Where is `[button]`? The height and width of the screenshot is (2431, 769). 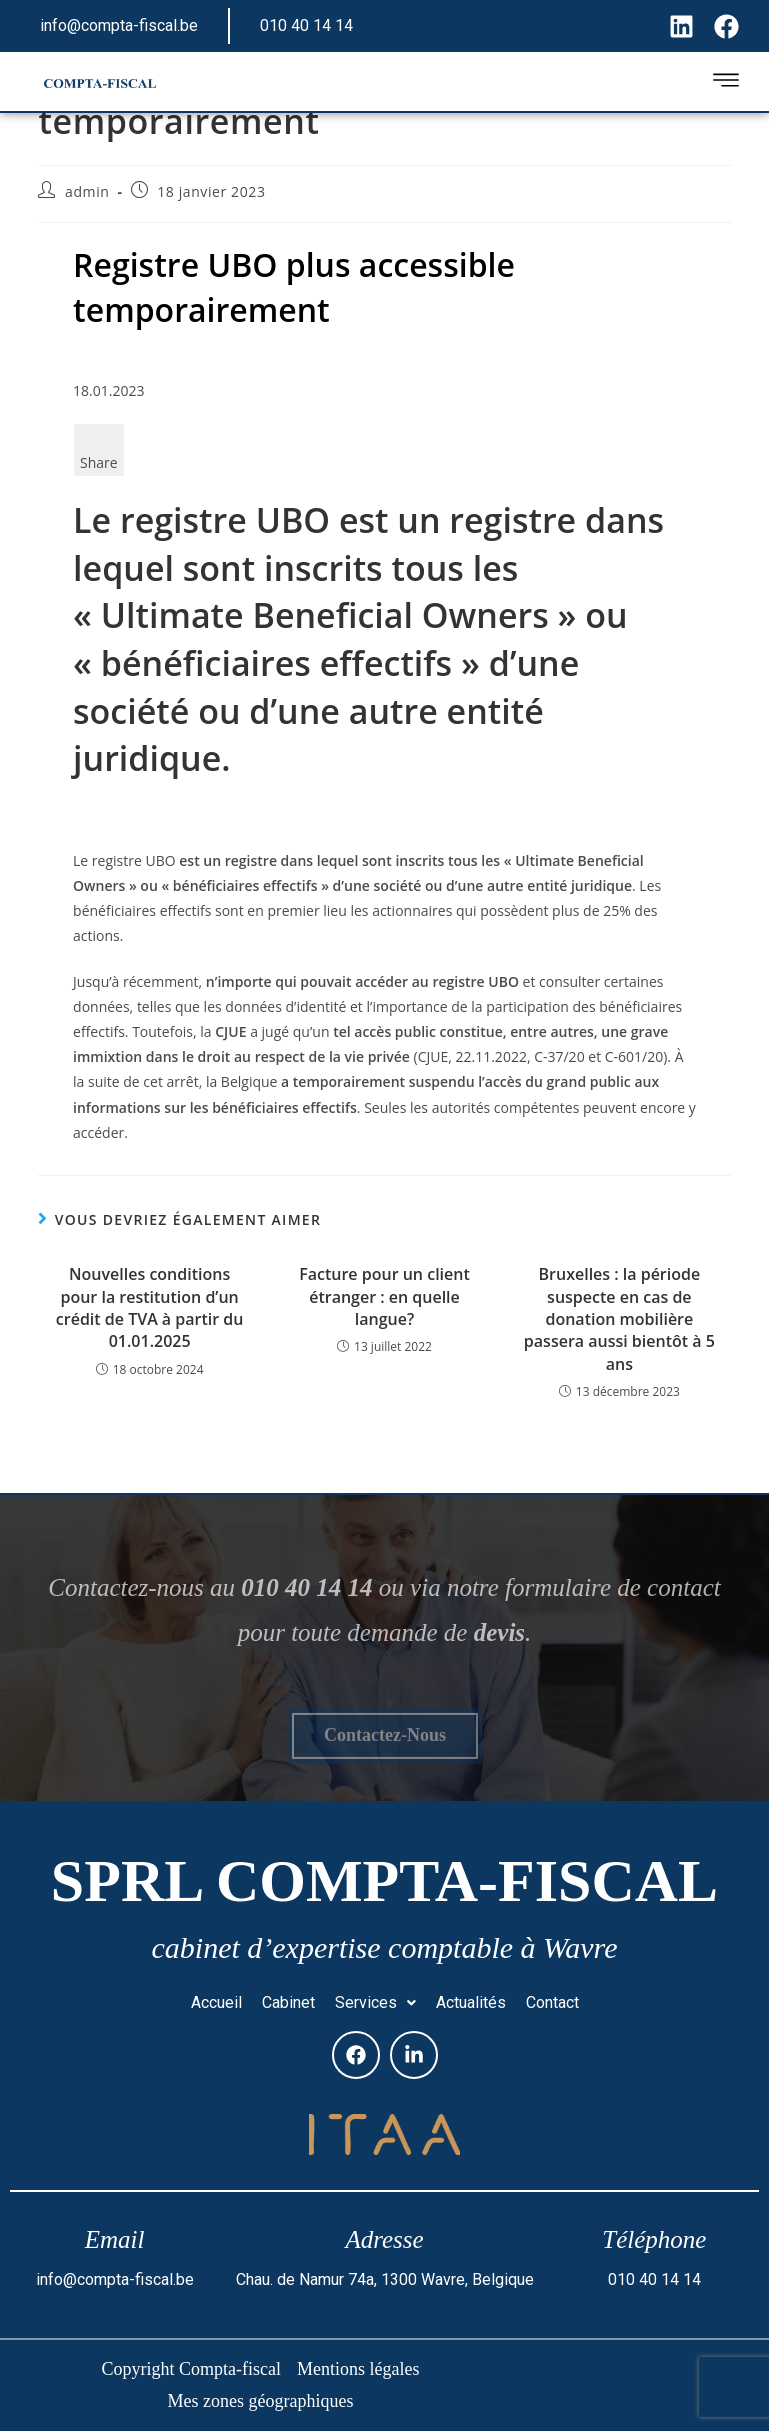
[button] is located at coordinates (375, 2003).